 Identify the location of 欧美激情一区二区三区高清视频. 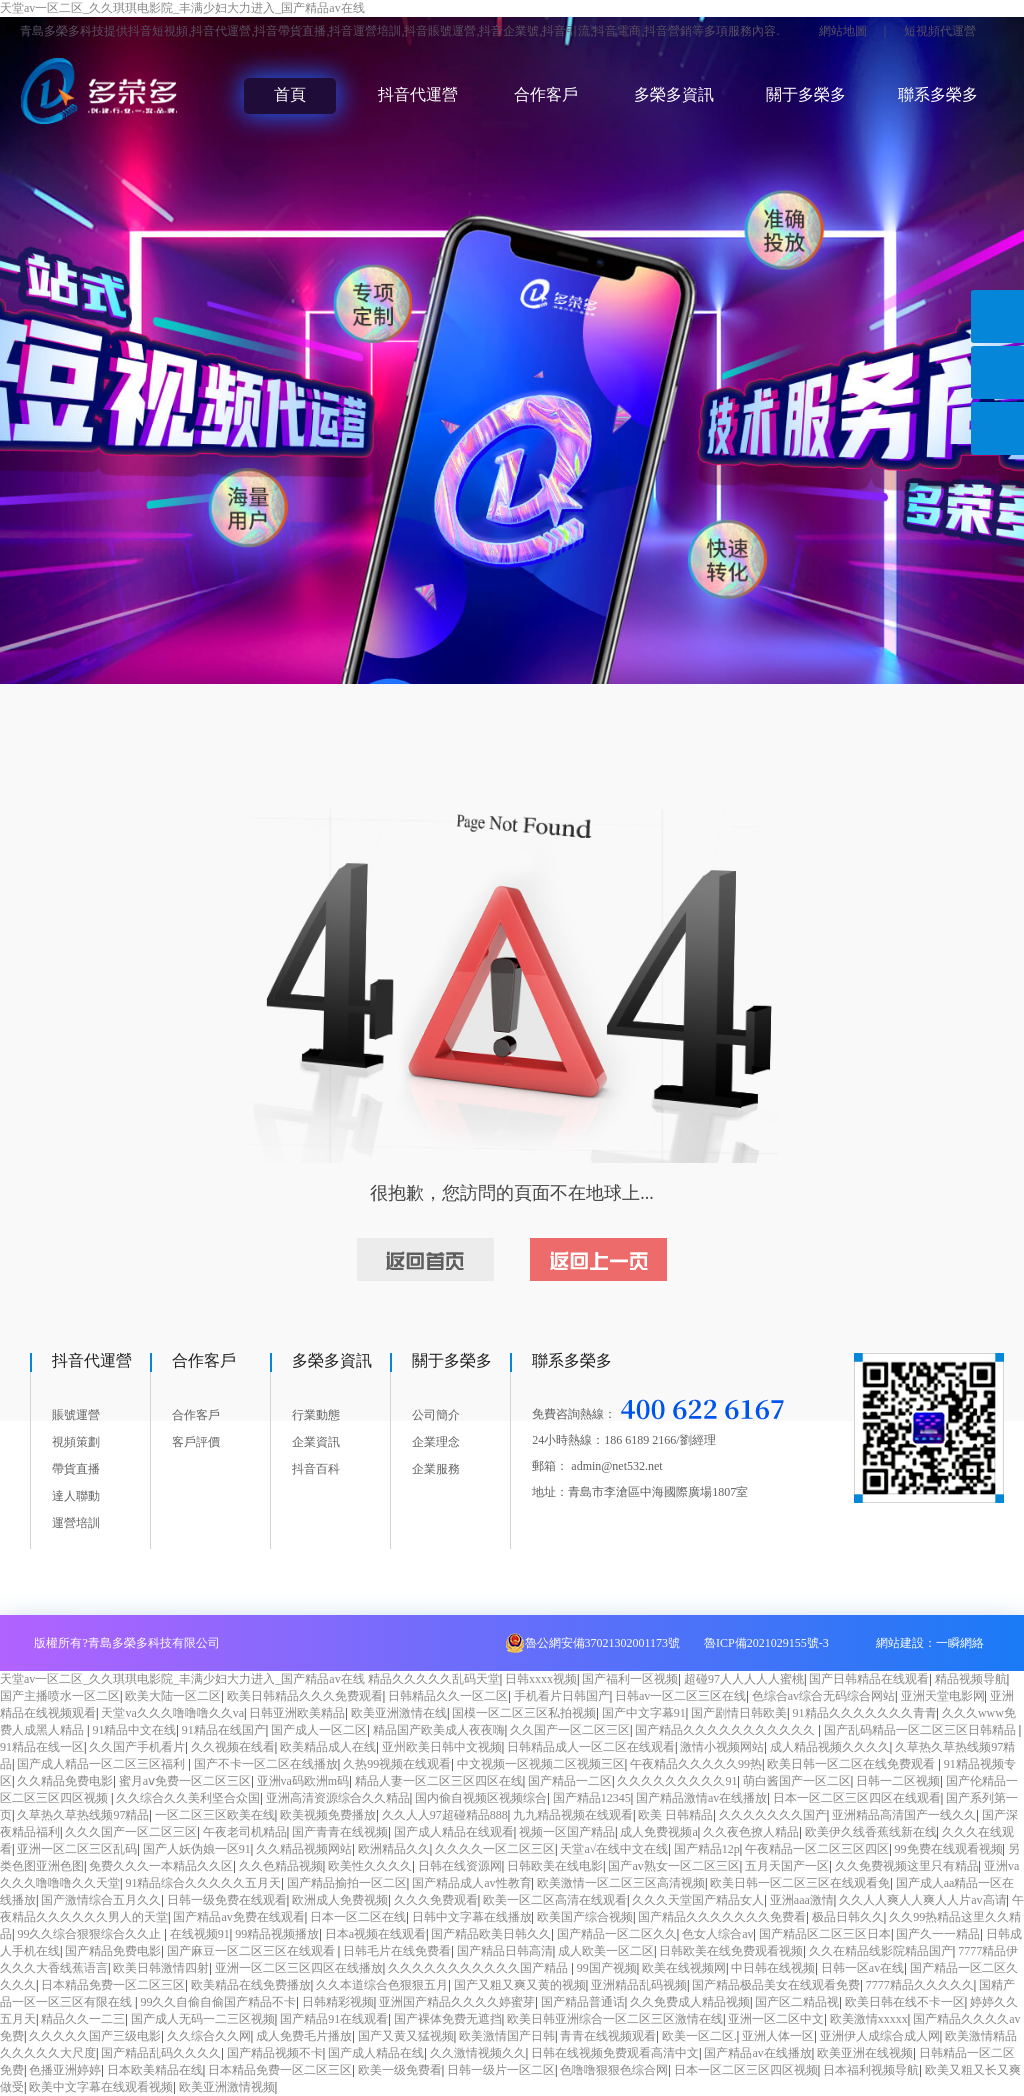
(621, 1883).